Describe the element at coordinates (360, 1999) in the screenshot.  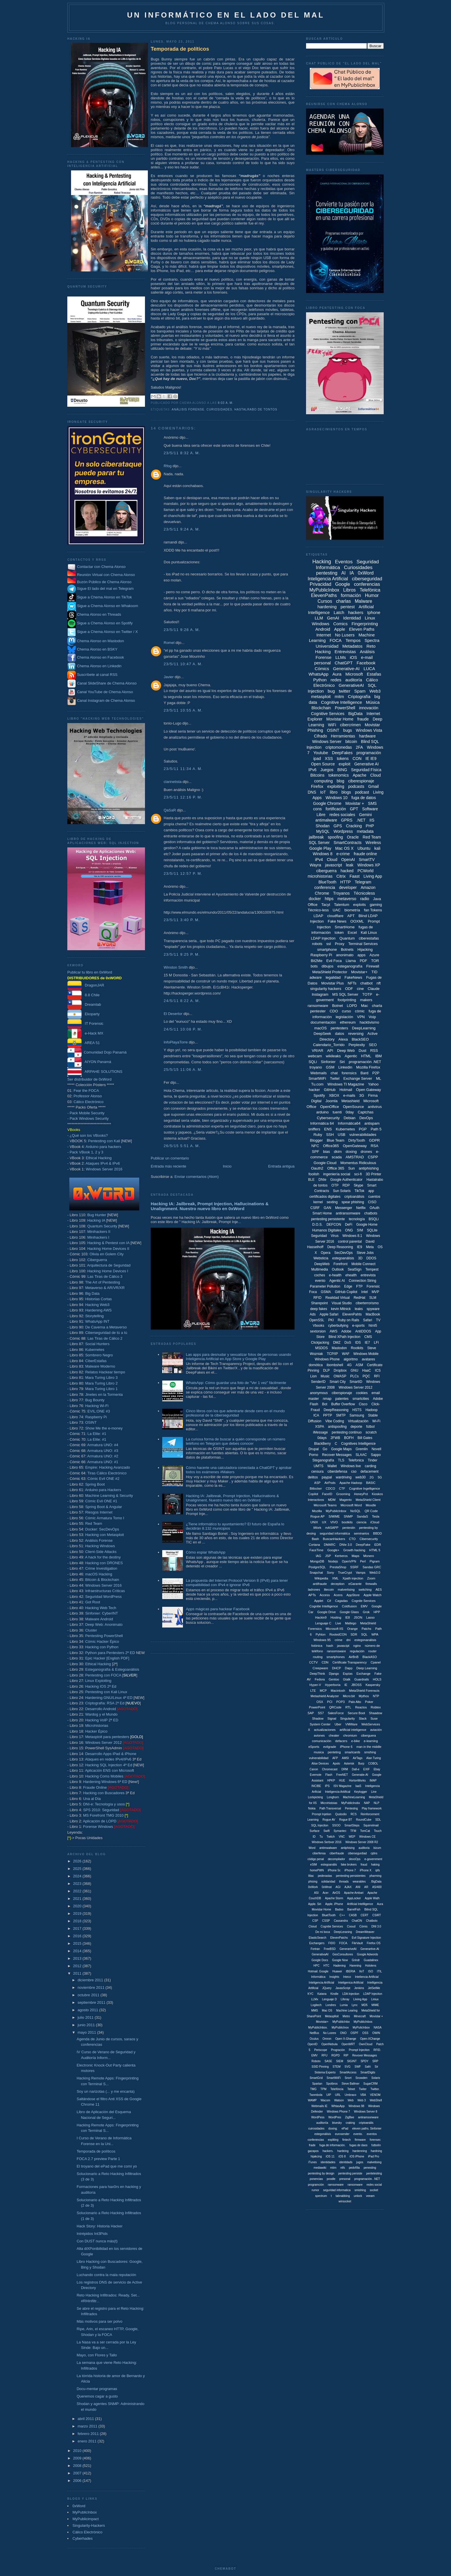
I see `Liiving App` at that location.